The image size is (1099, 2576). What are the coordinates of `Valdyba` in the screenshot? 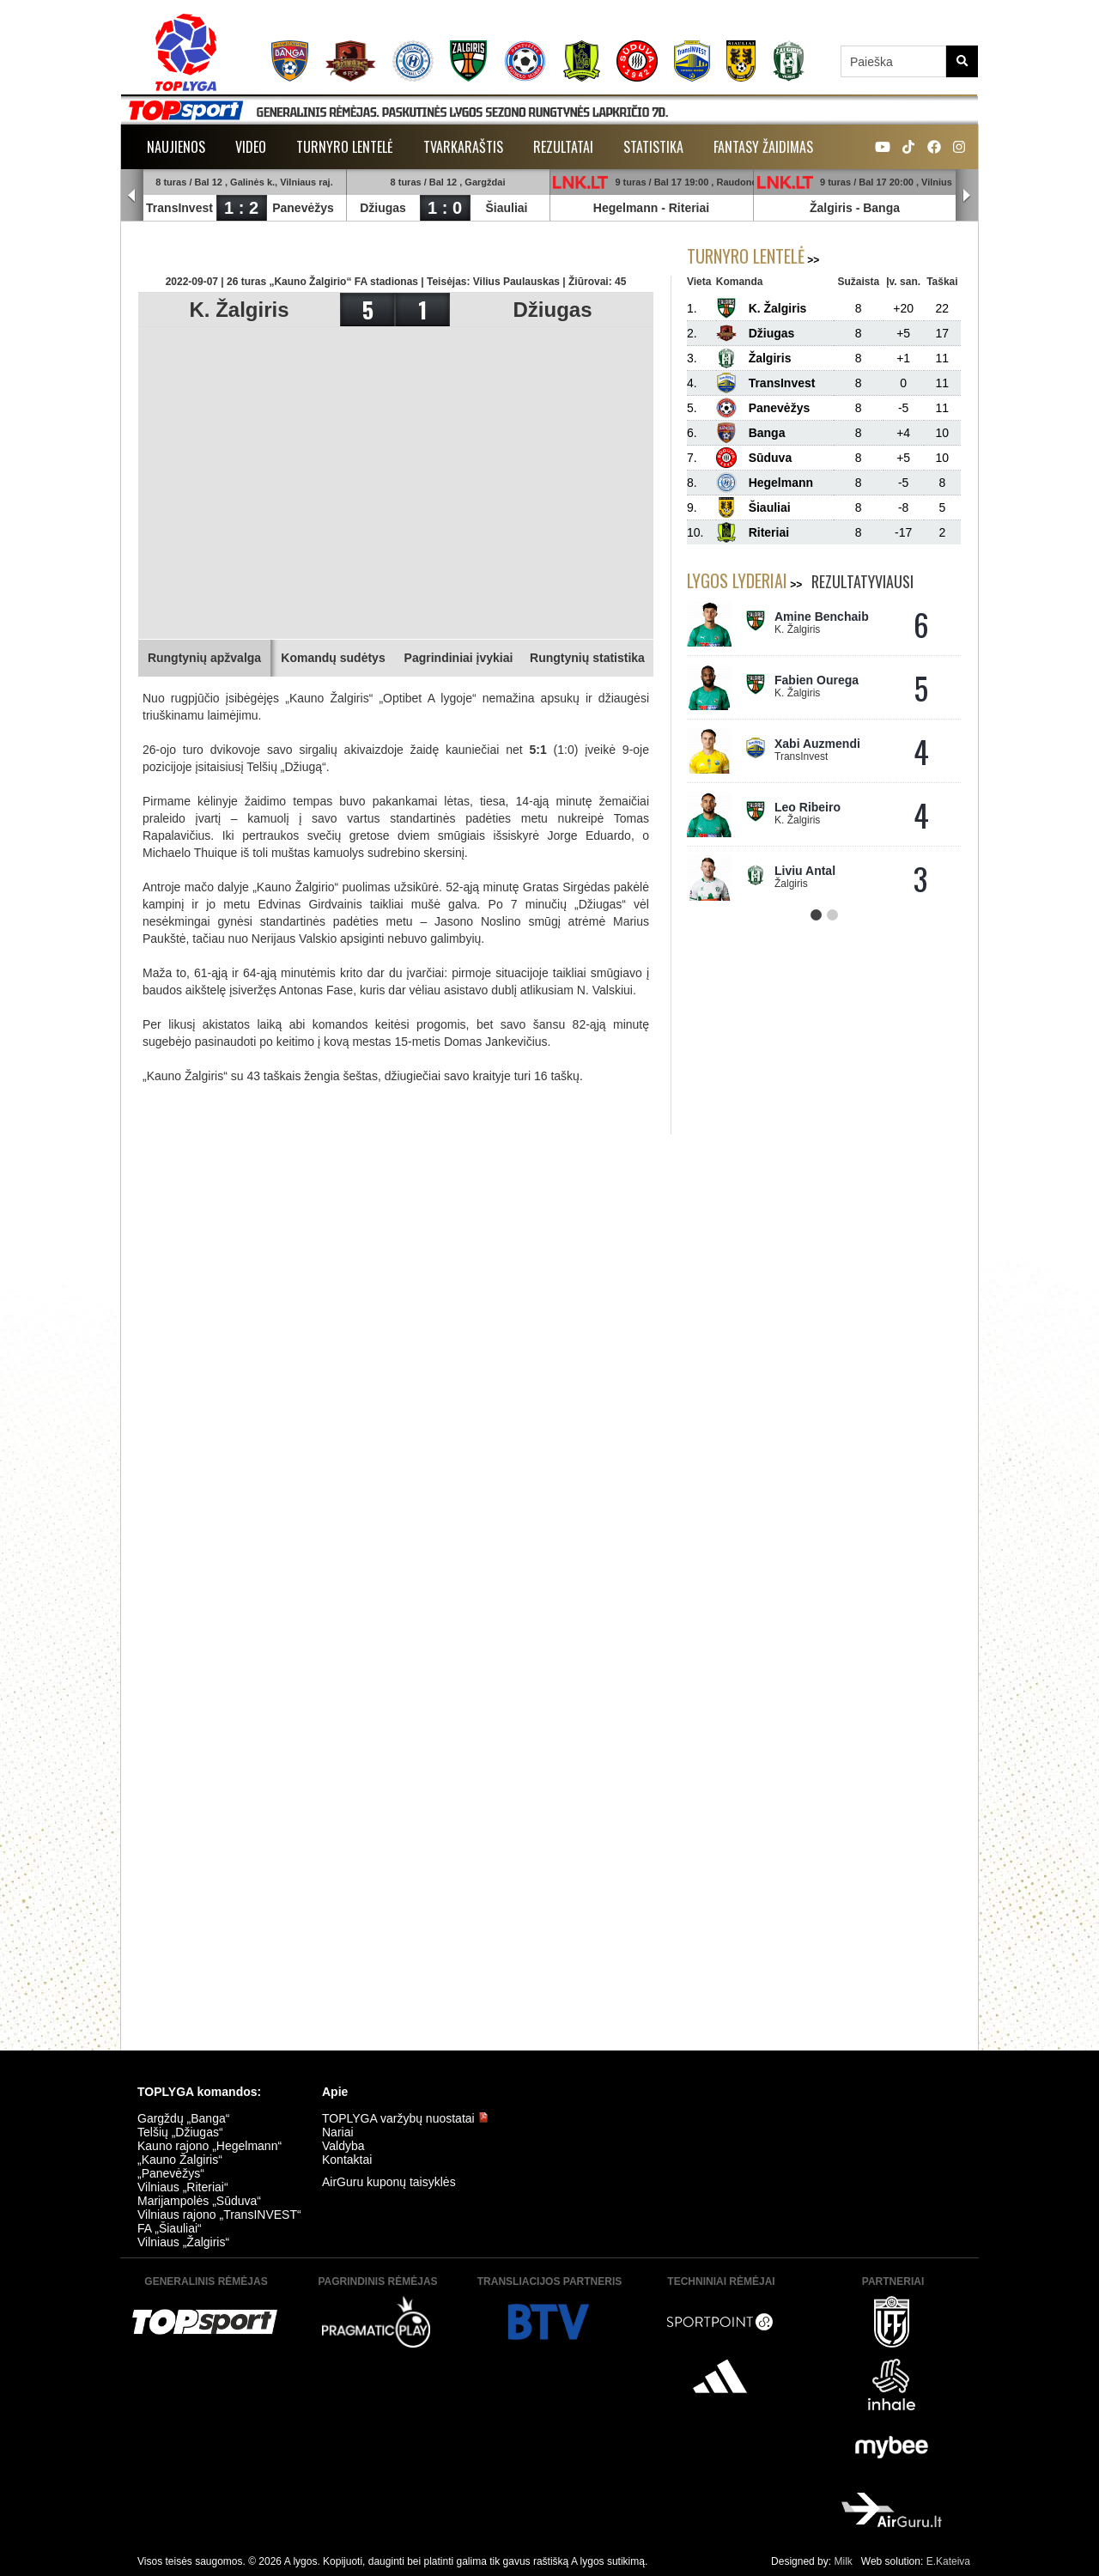 It's located at (343, 2146).